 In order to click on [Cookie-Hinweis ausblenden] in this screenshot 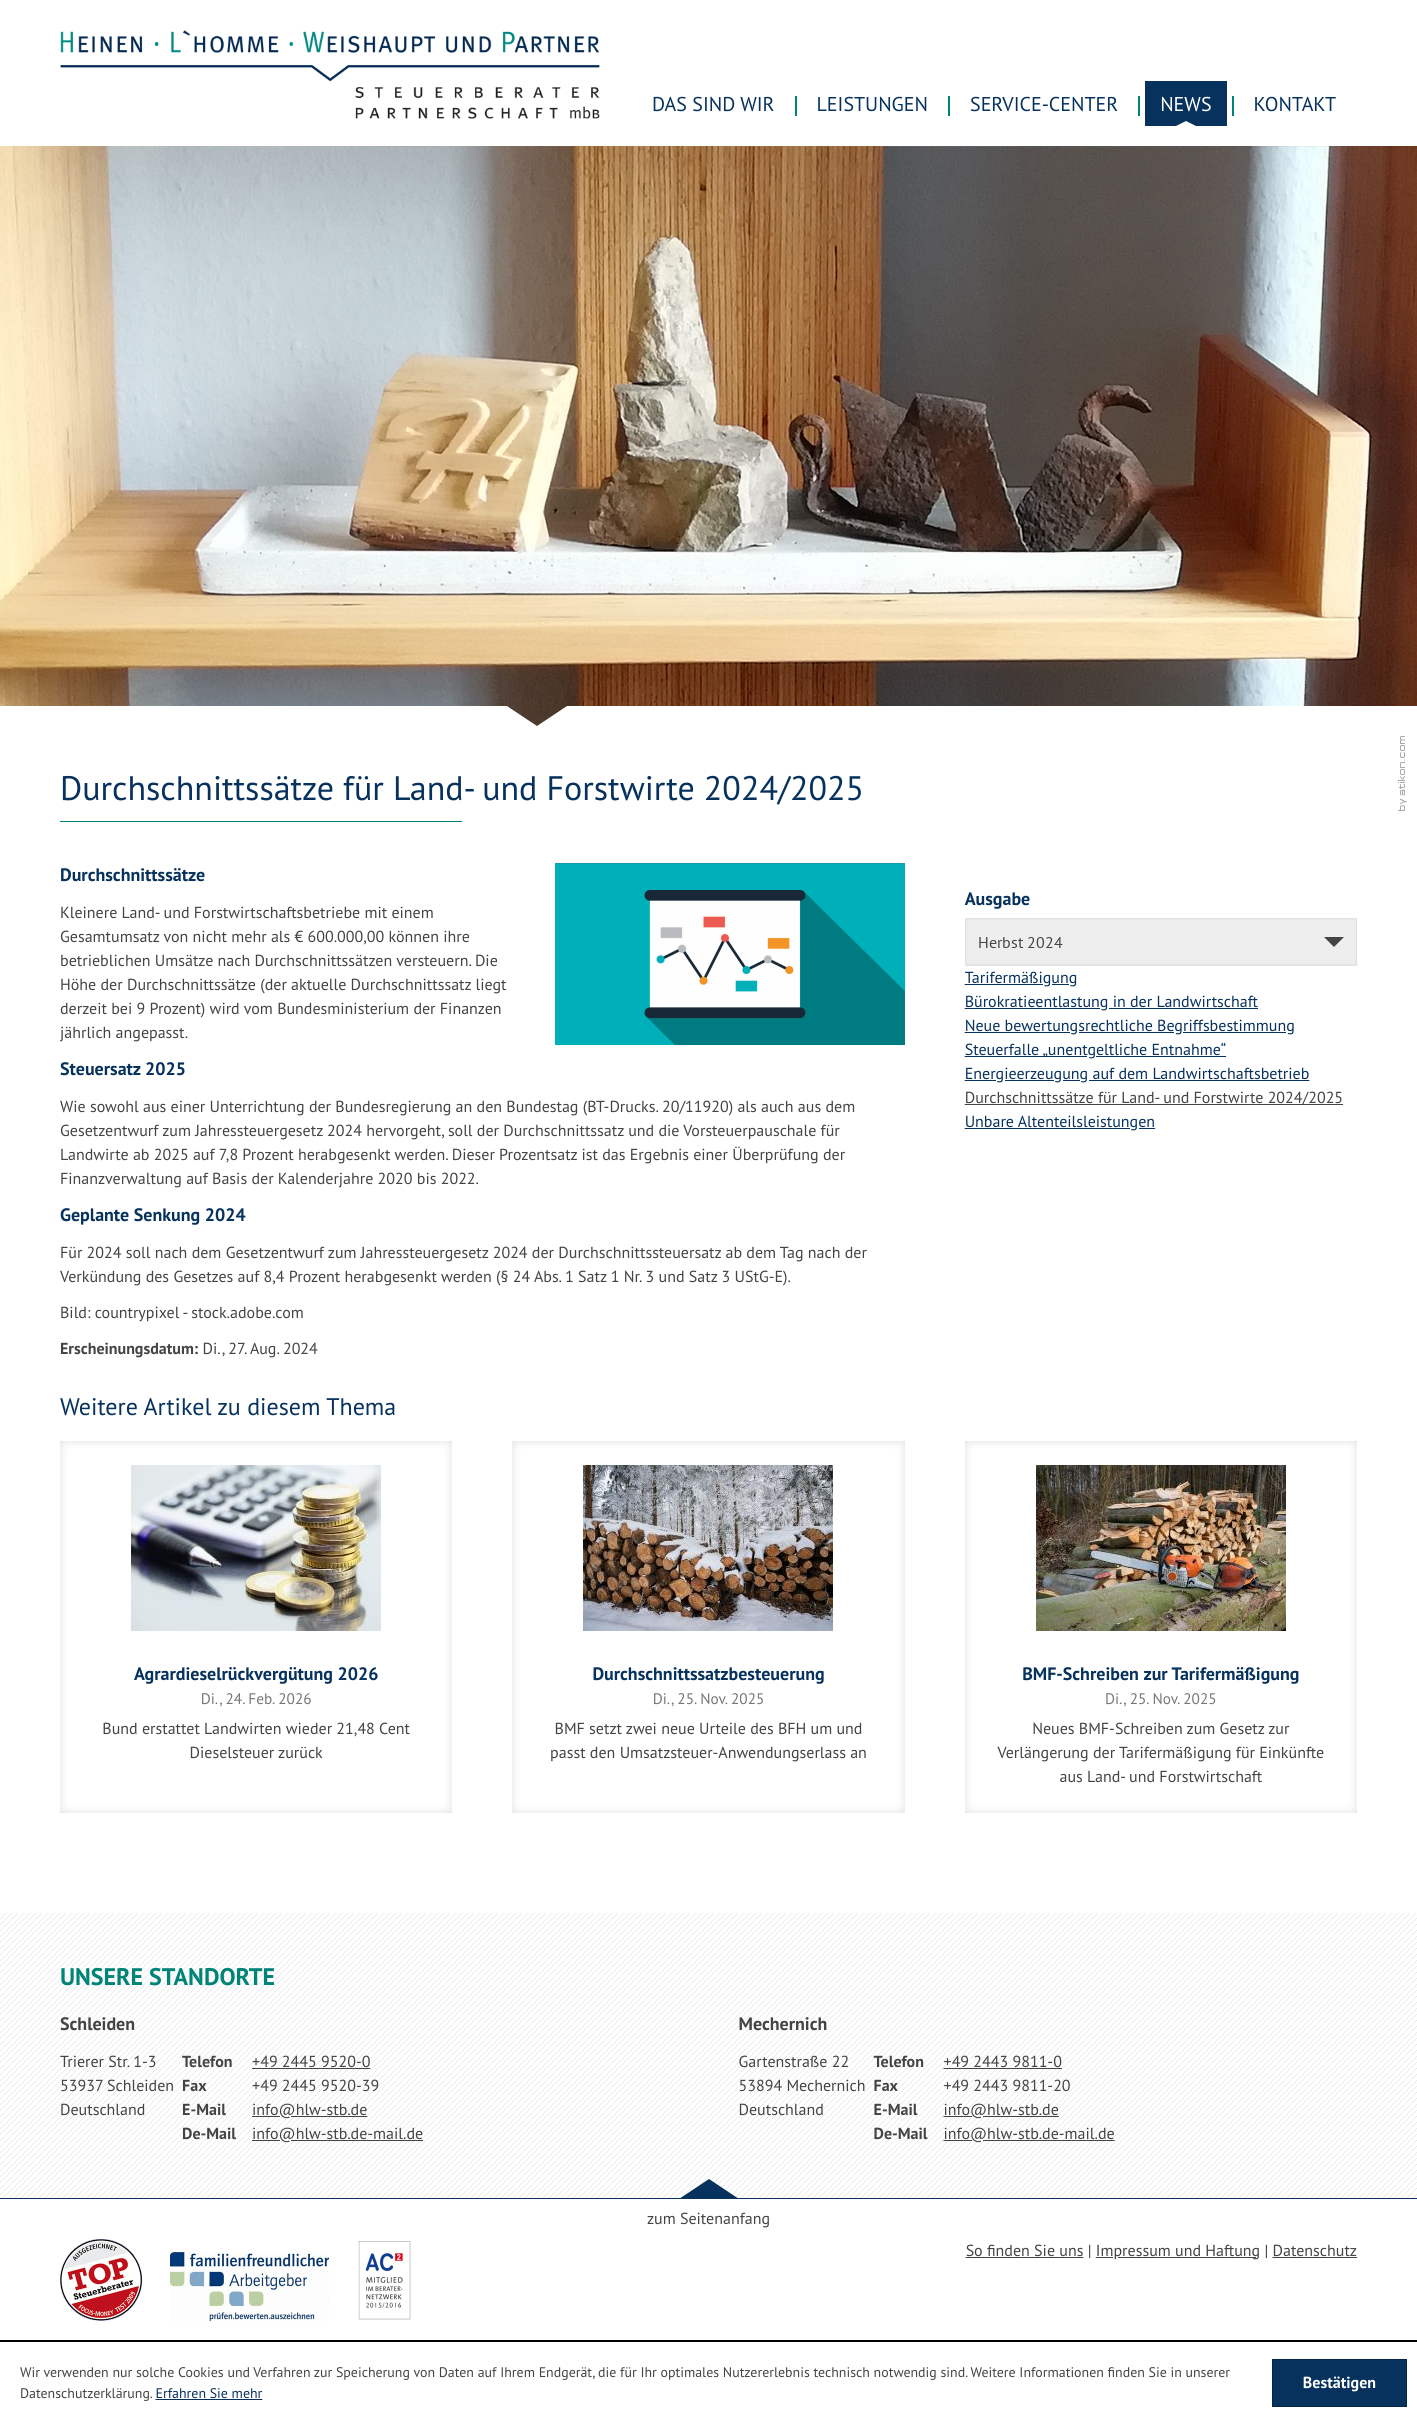, I will do `click(1339, 2383)`.